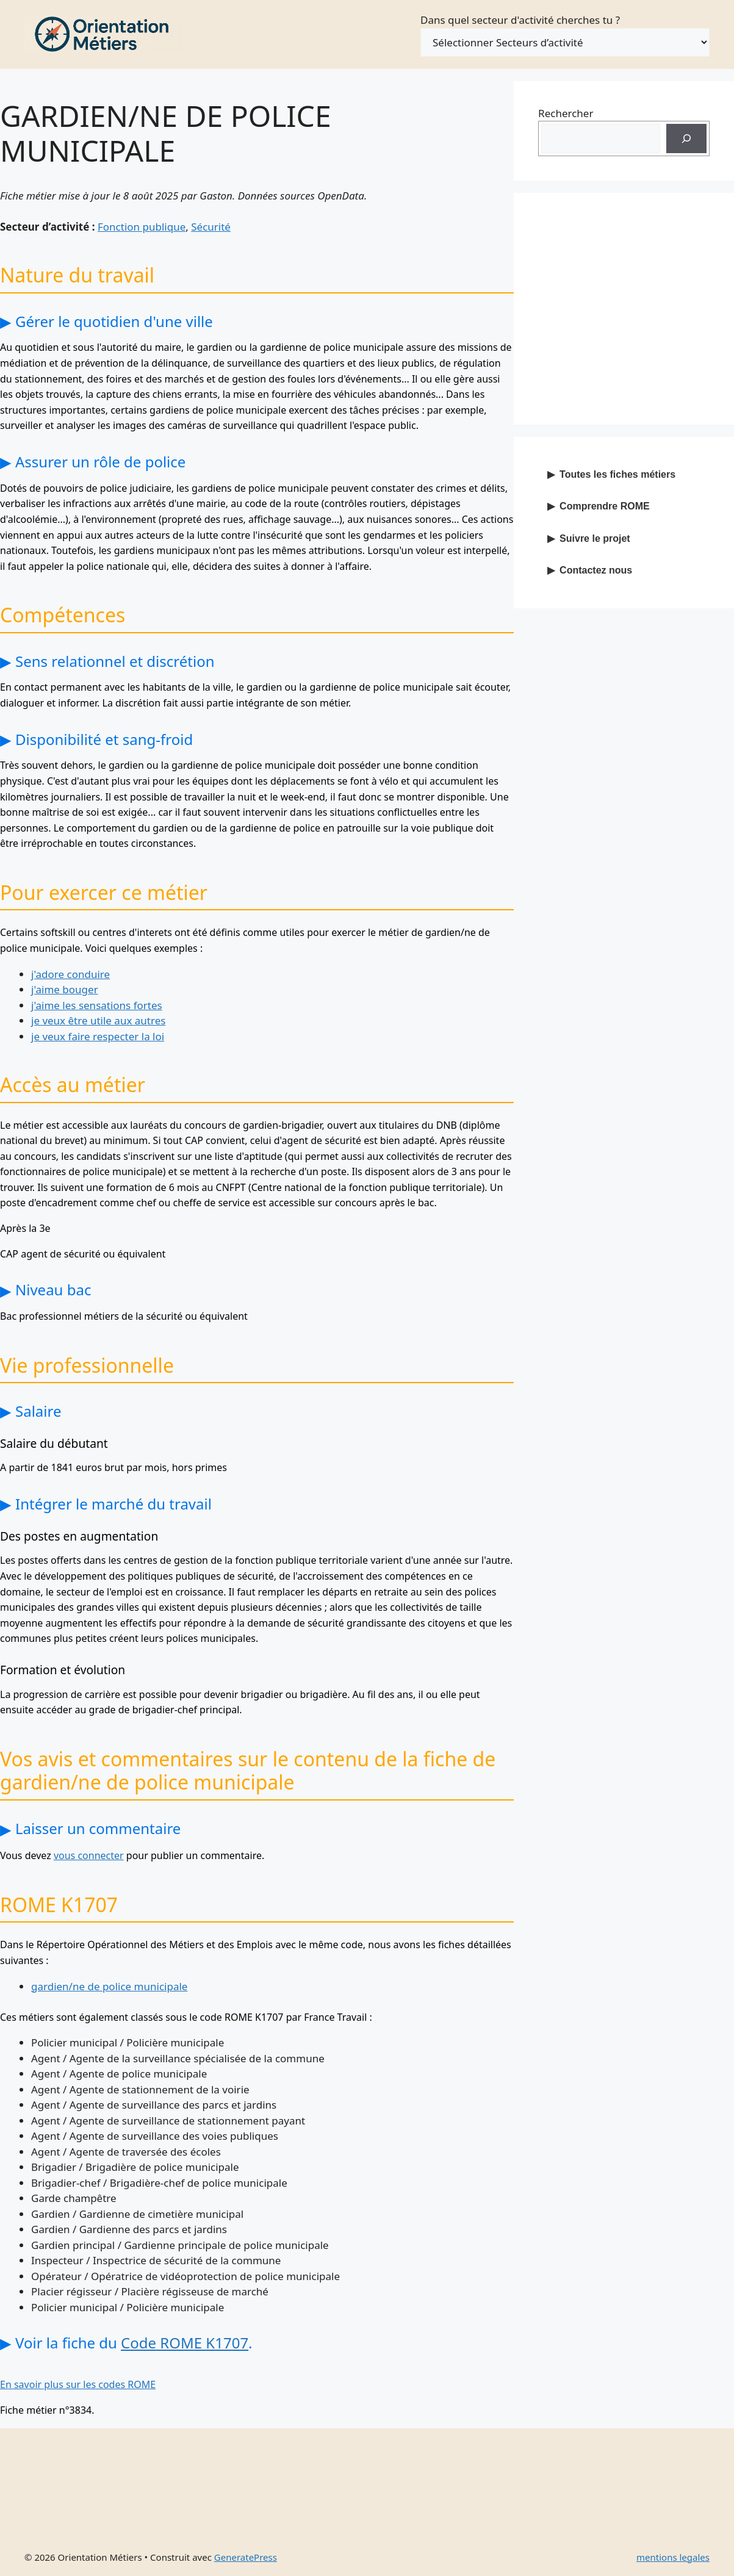 The width and height of the screenshot is (734, 2576). Describe the element at coordinates (78, 2384) in the screenshot. I see `En savoir plus sur les codes ROME` at that location.